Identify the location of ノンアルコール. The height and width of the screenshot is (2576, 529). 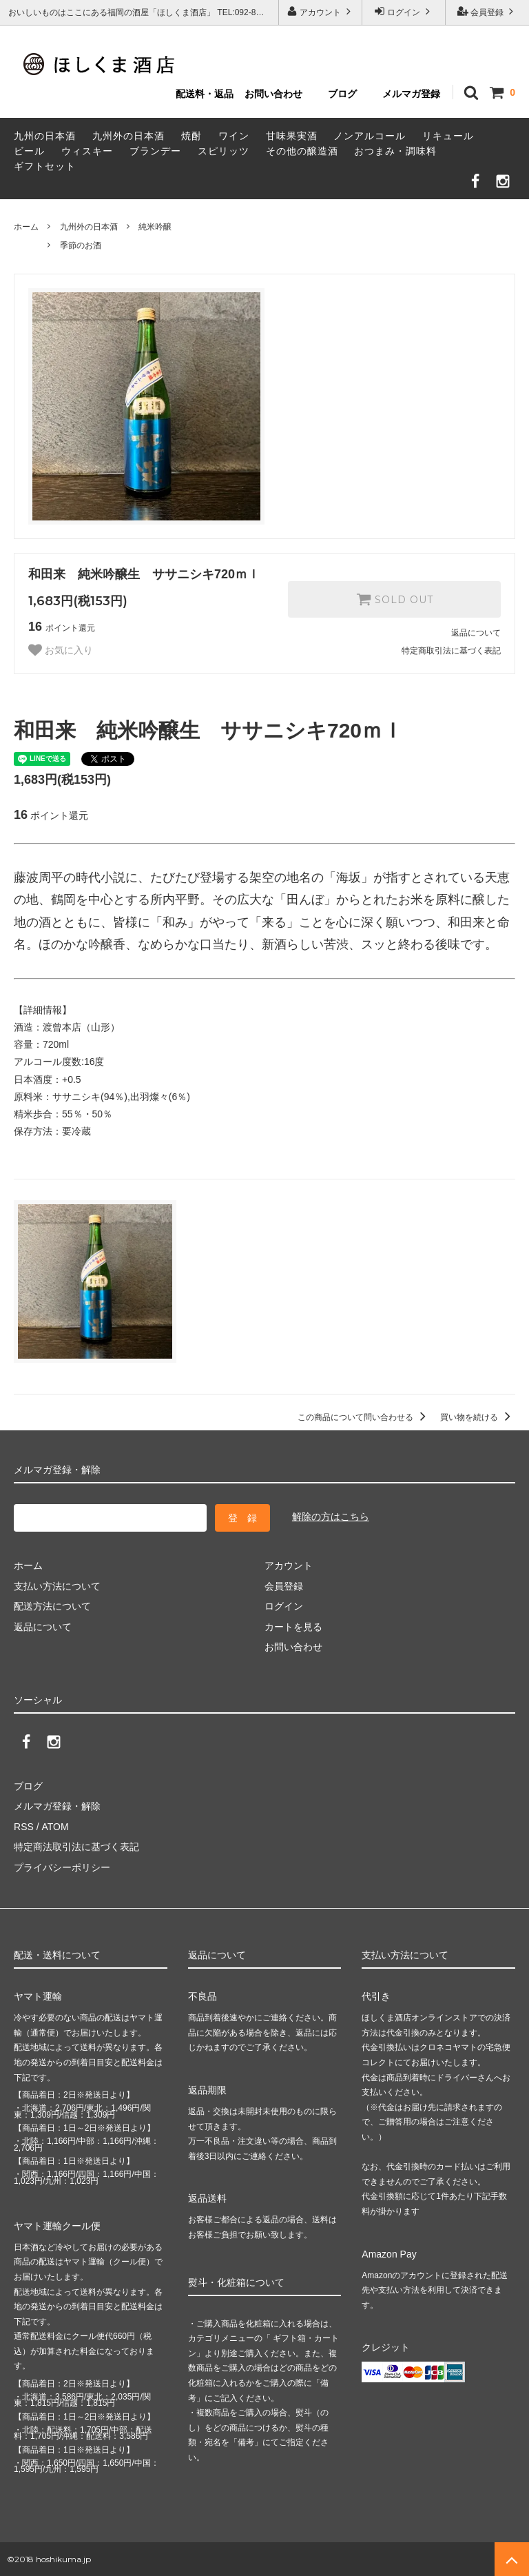
(369, 135).